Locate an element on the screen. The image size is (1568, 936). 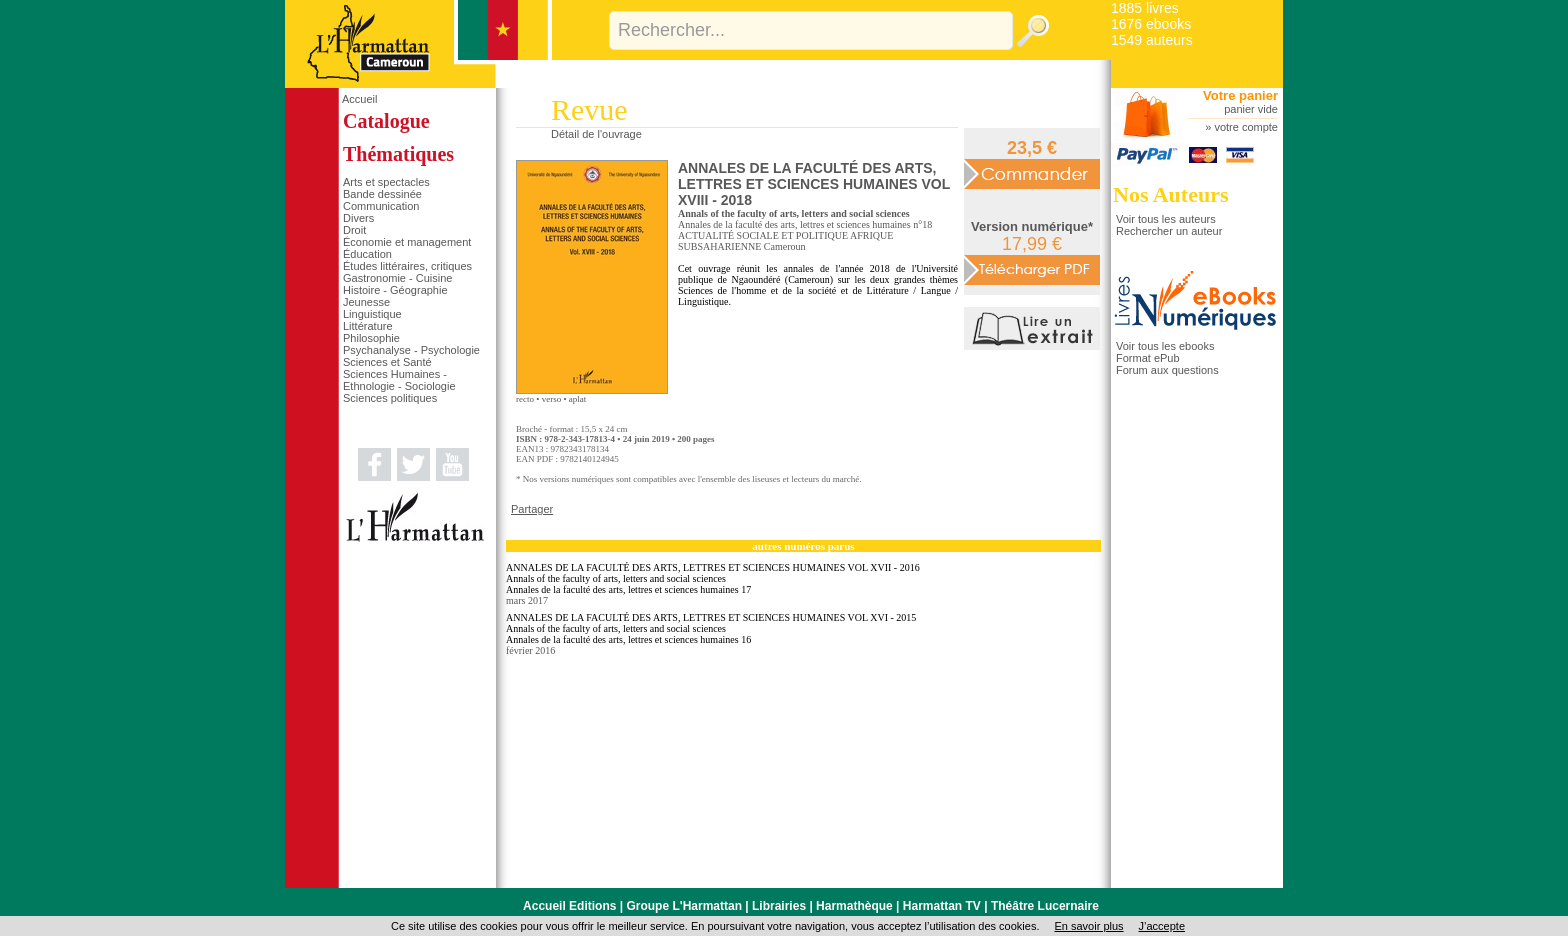
verso is located at coordinates (552, 399).